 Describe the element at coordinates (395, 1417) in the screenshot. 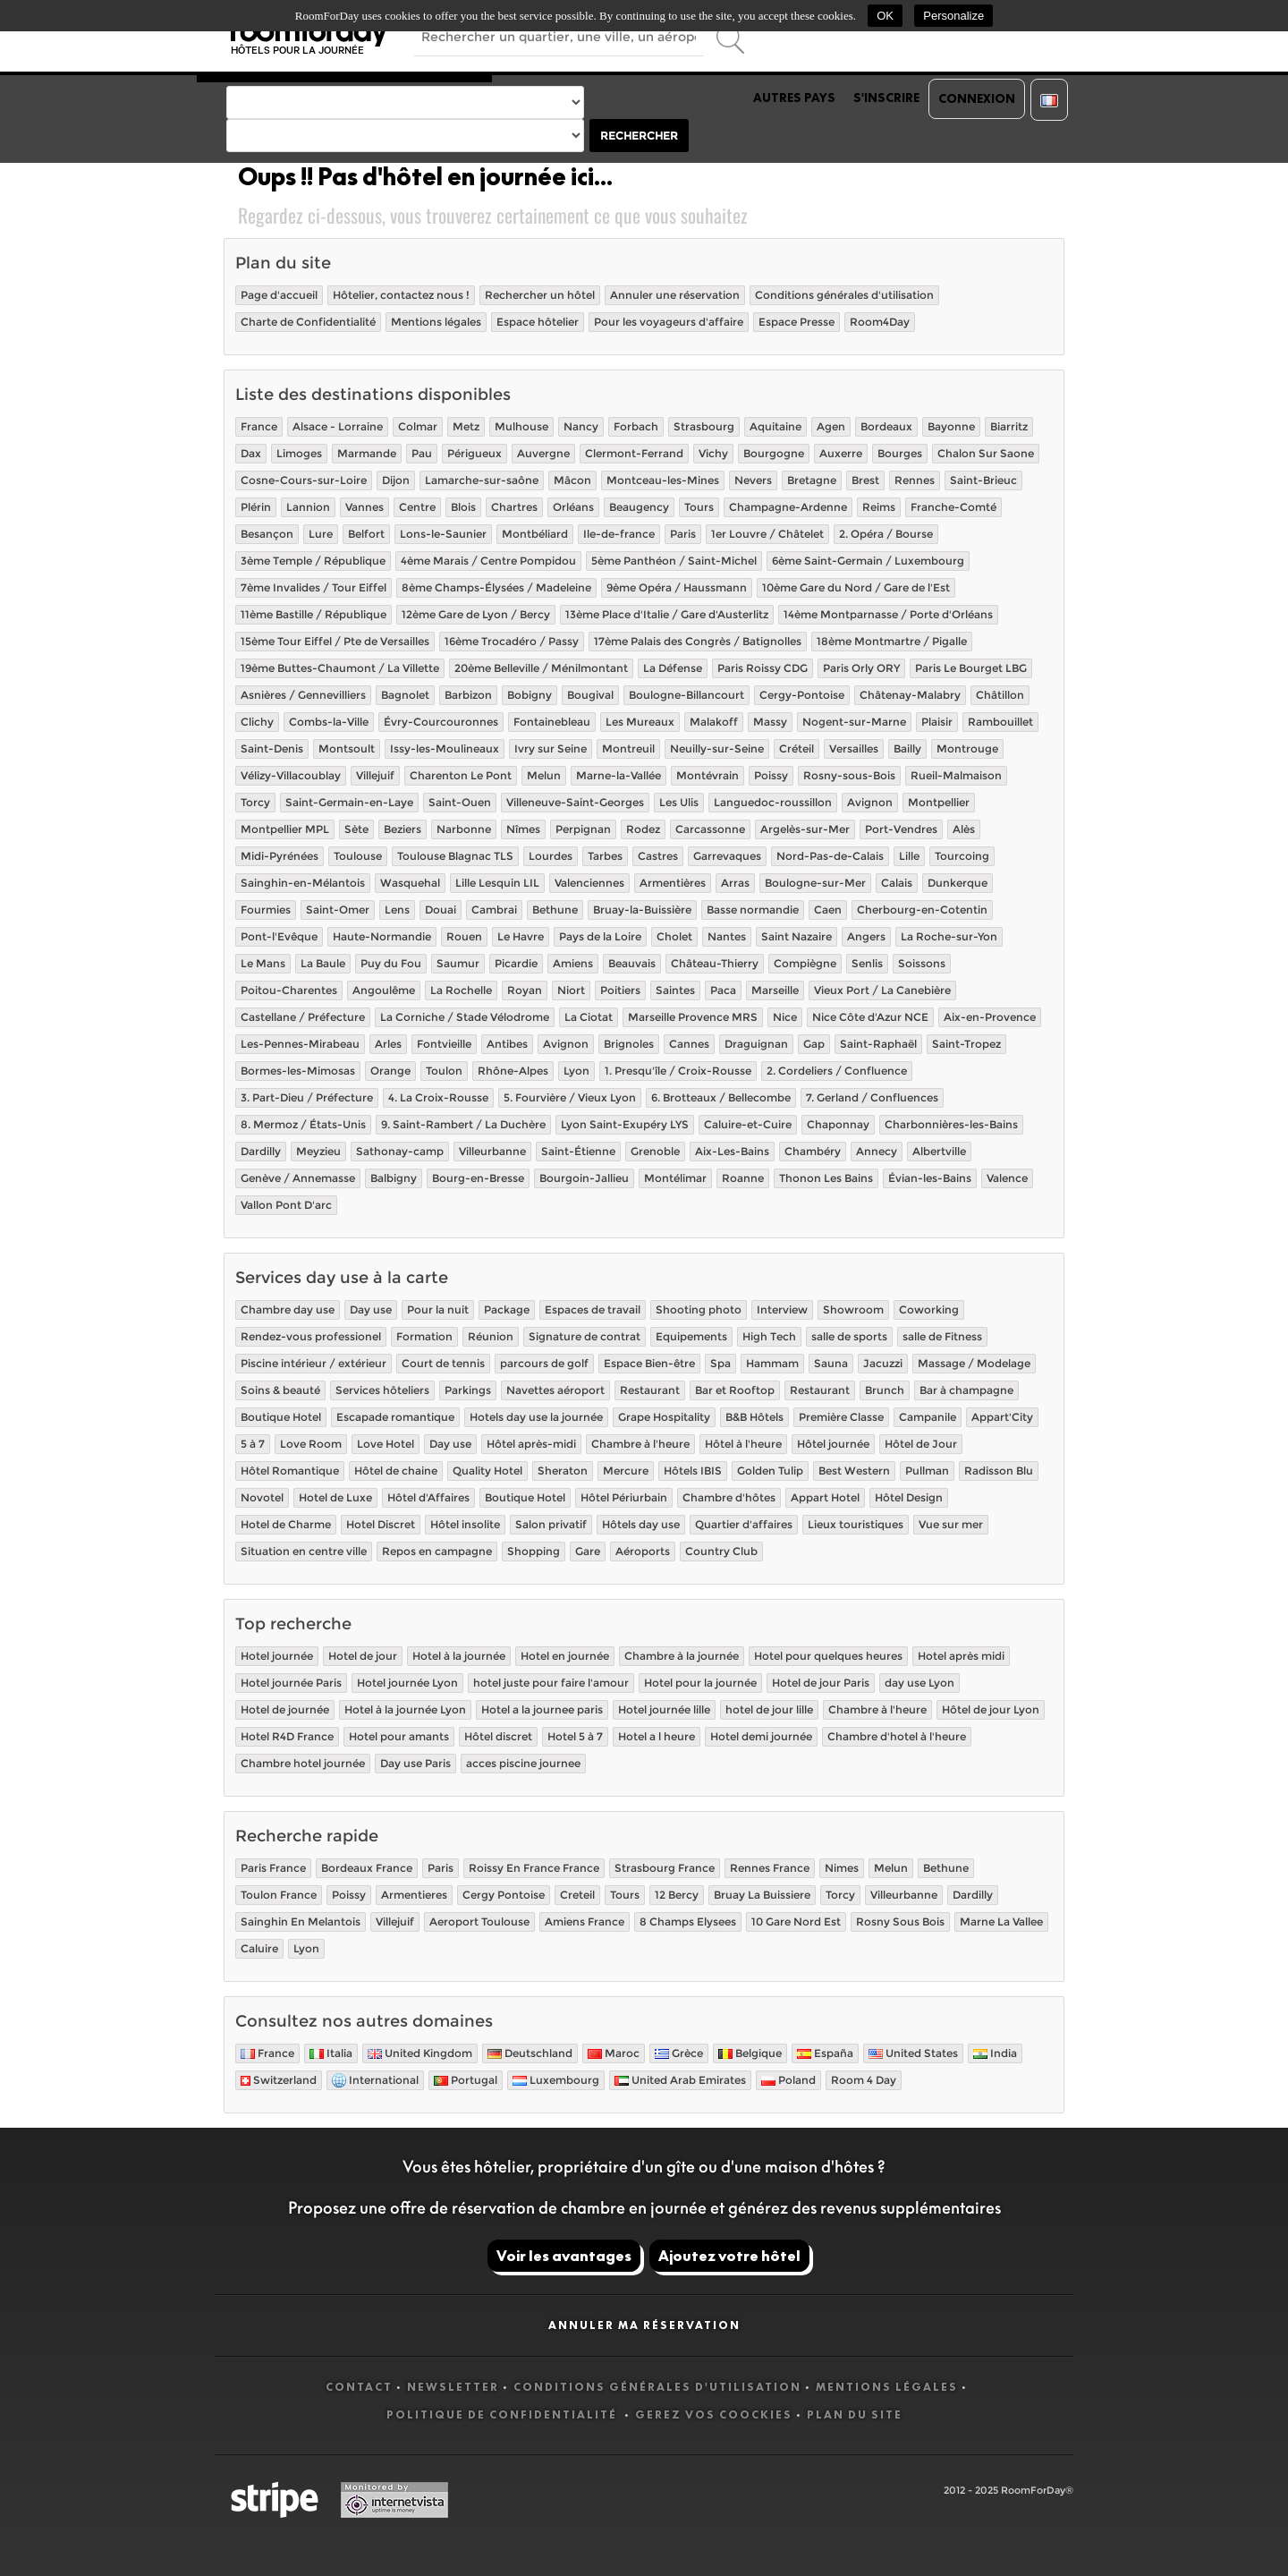

I see `Escapade romantique` at that location.